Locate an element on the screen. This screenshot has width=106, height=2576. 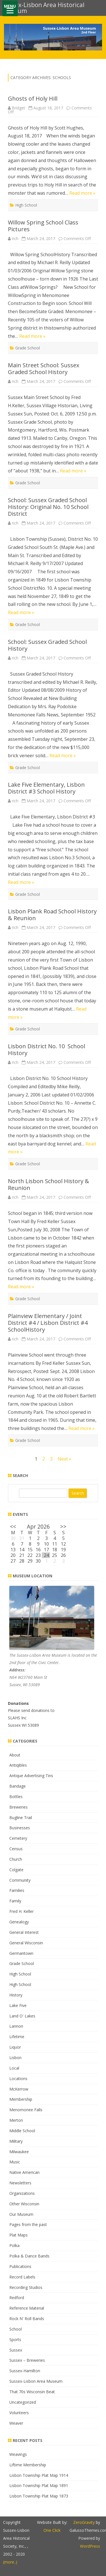
>> is located at coordinates (63, 1526).